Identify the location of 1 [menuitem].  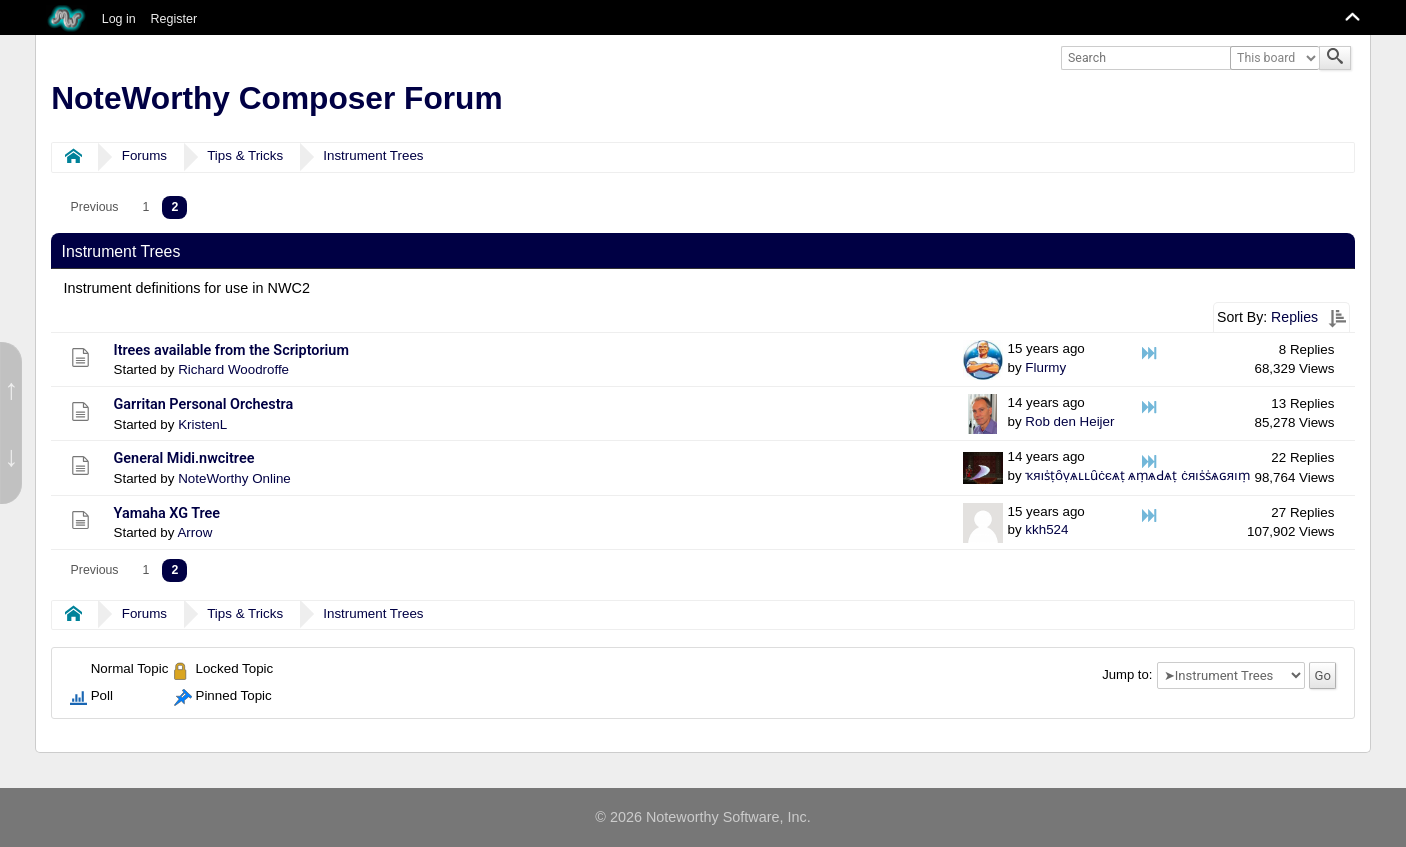
(146, 207).